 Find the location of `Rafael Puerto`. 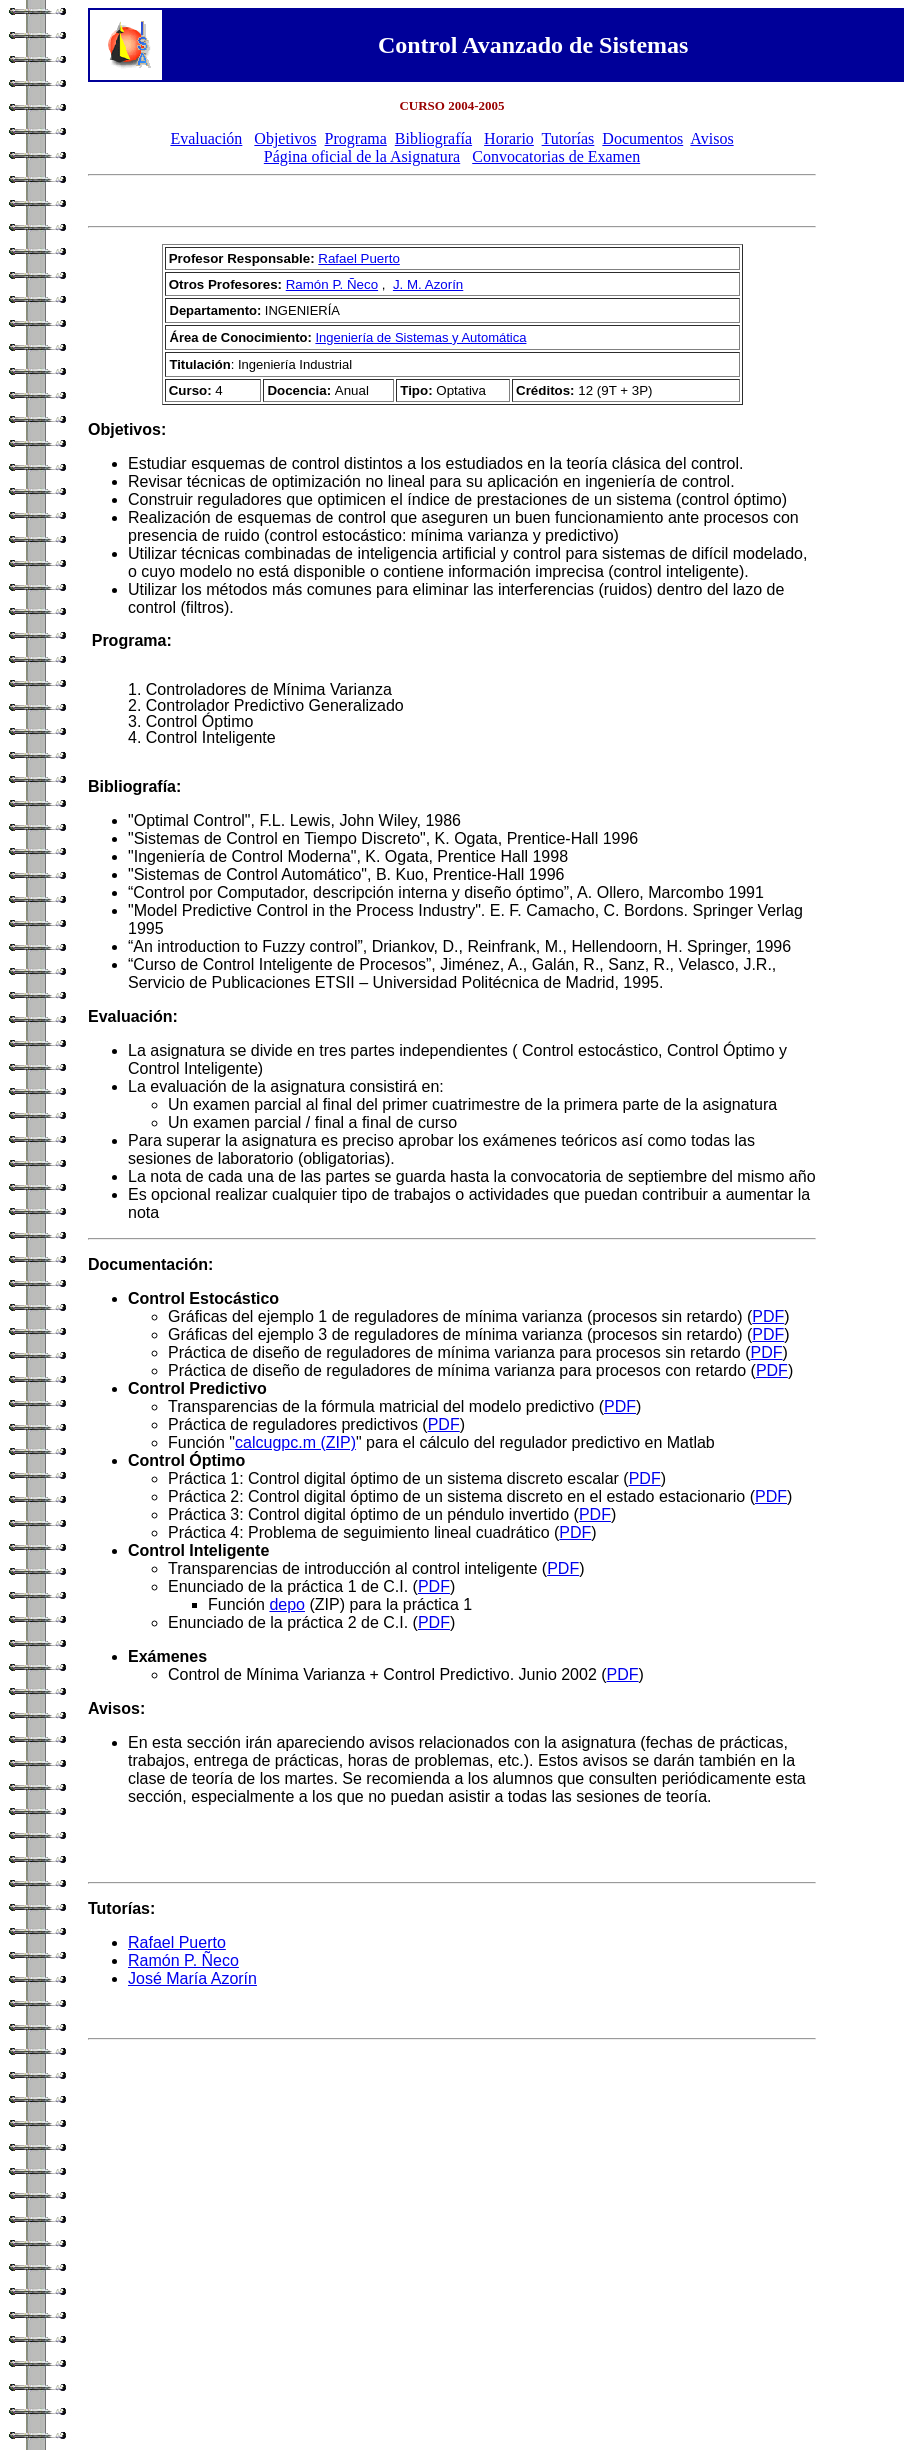

Rafael Puerto is located at coordinates (359, 258).